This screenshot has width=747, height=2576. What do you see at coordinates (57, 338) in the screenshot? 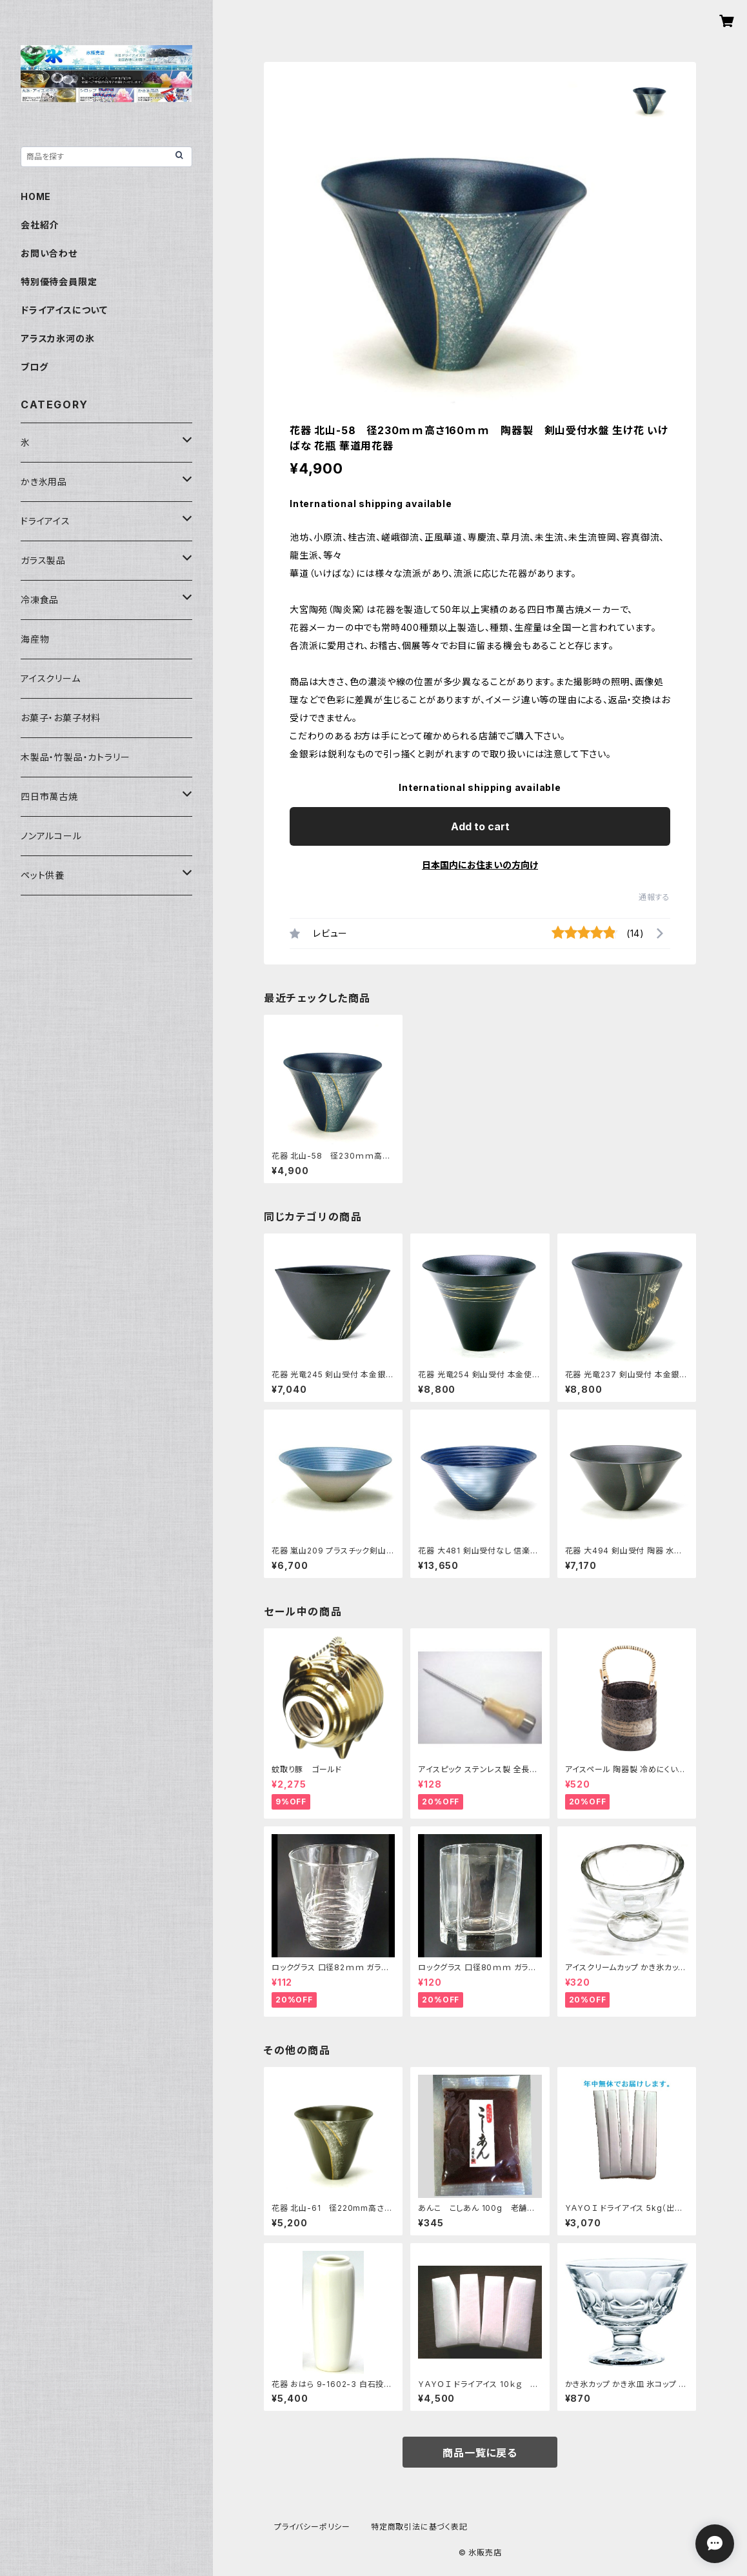
I see `アラスカ氷河の氷` at bounding box center [57, 338].